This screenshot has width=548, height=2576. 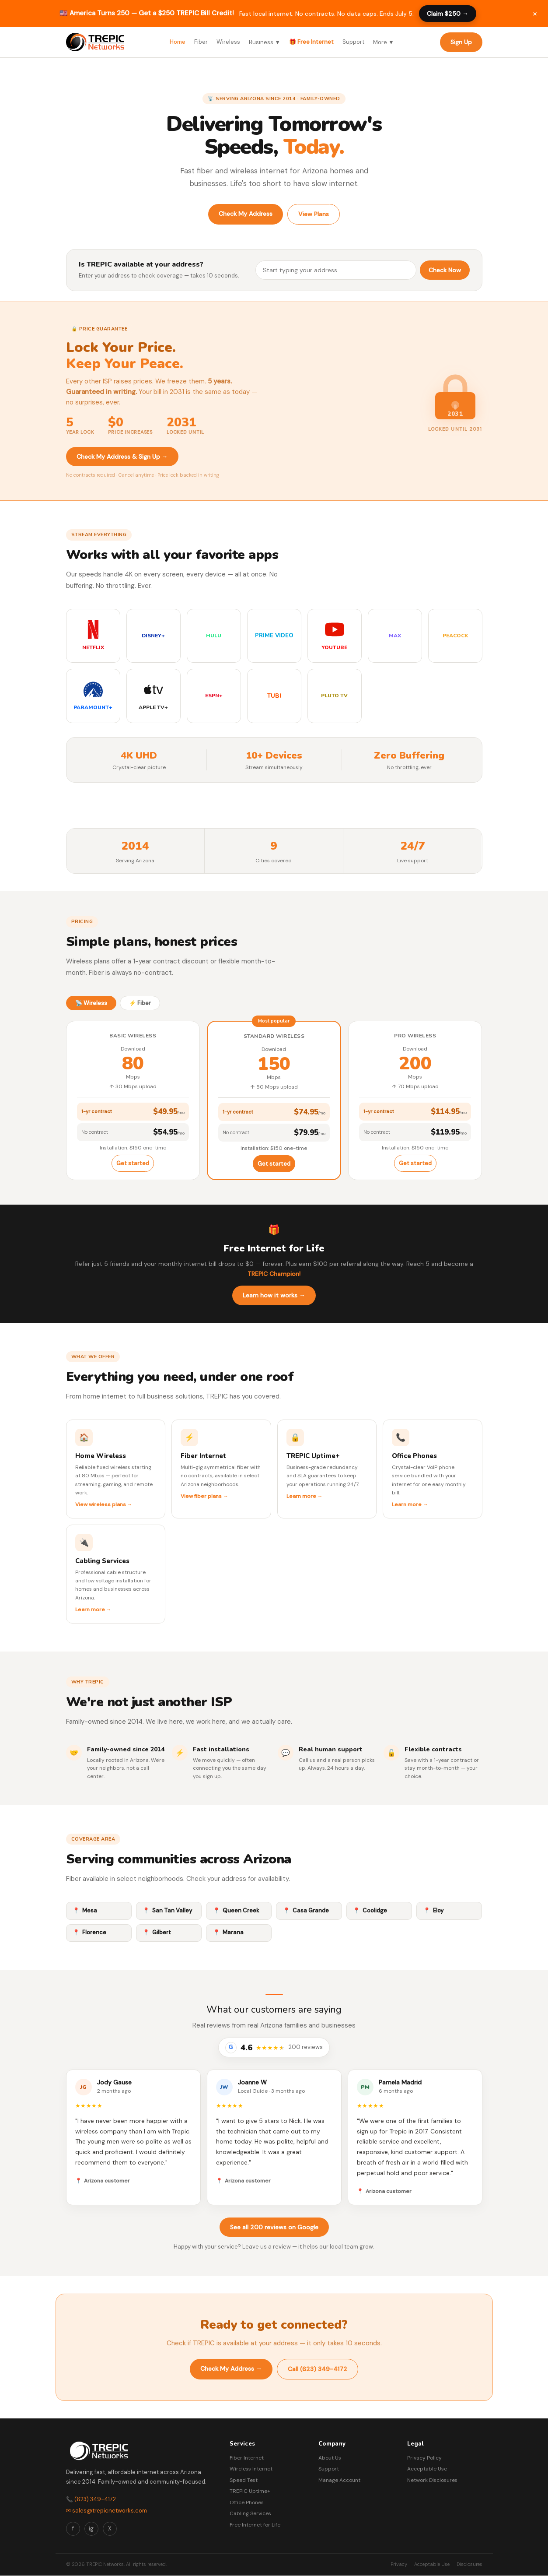 I want to click on Free Internet for Life, so click(x=255, y=2524).